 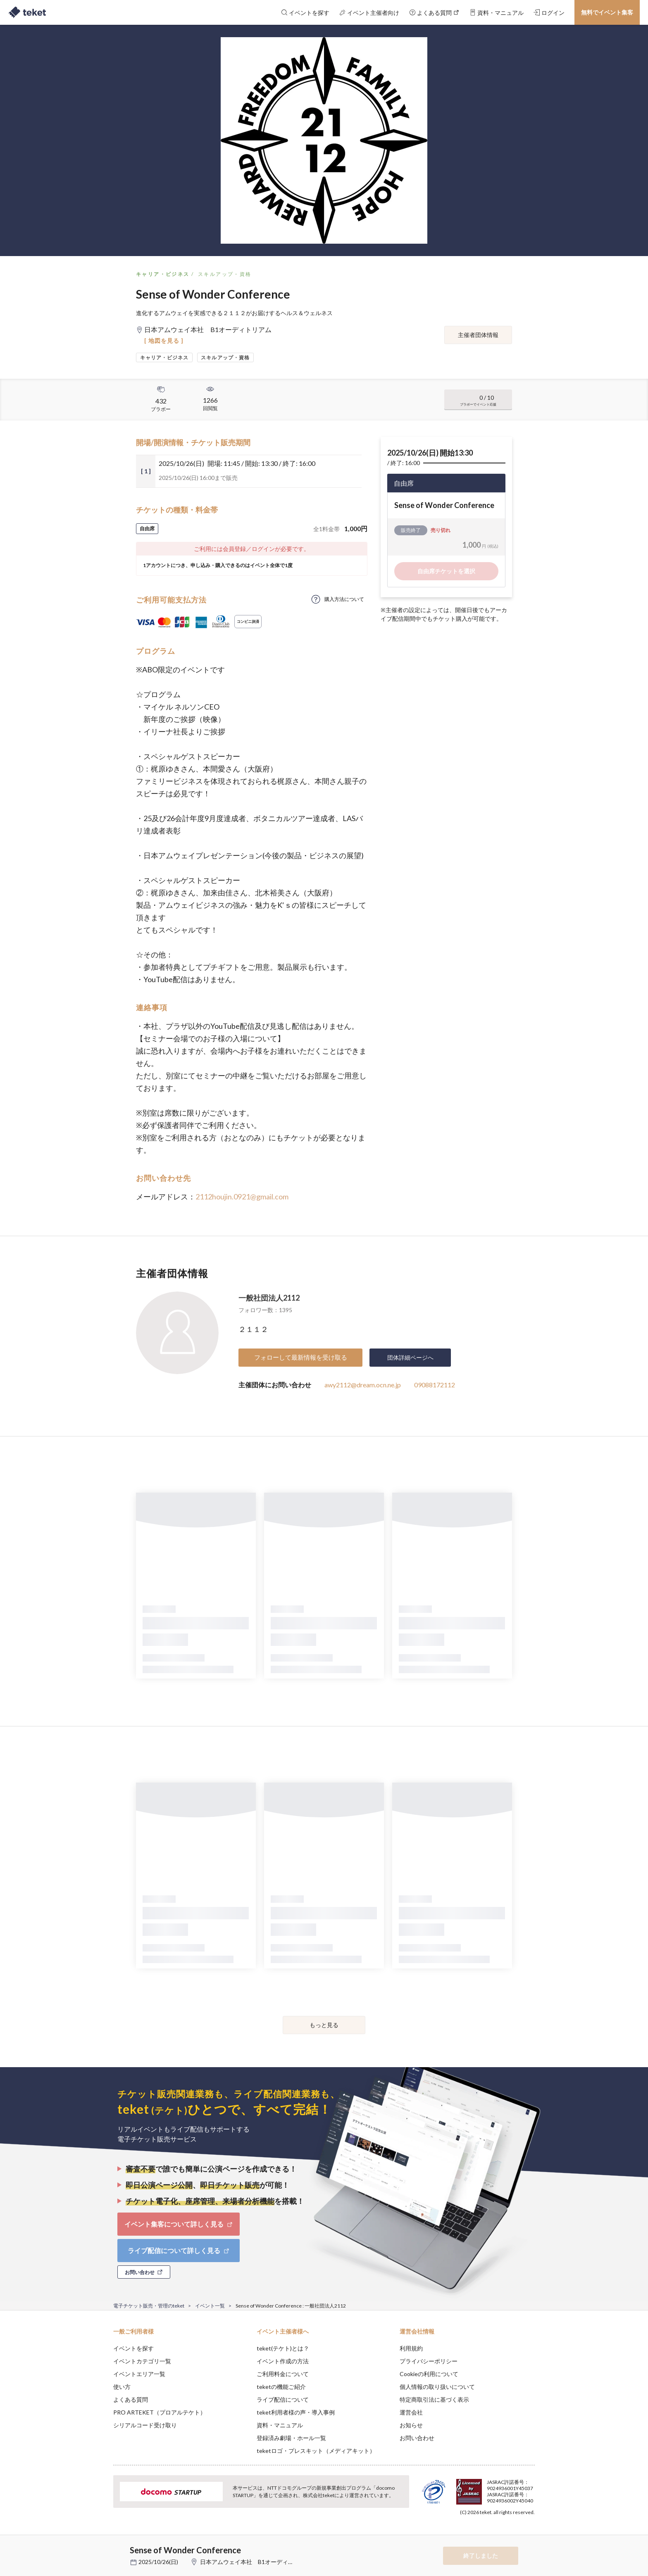 What do you see at coordinates (411, 2348) in the screenshot?
I see `利用規約` at bounding box center [411, 2348].